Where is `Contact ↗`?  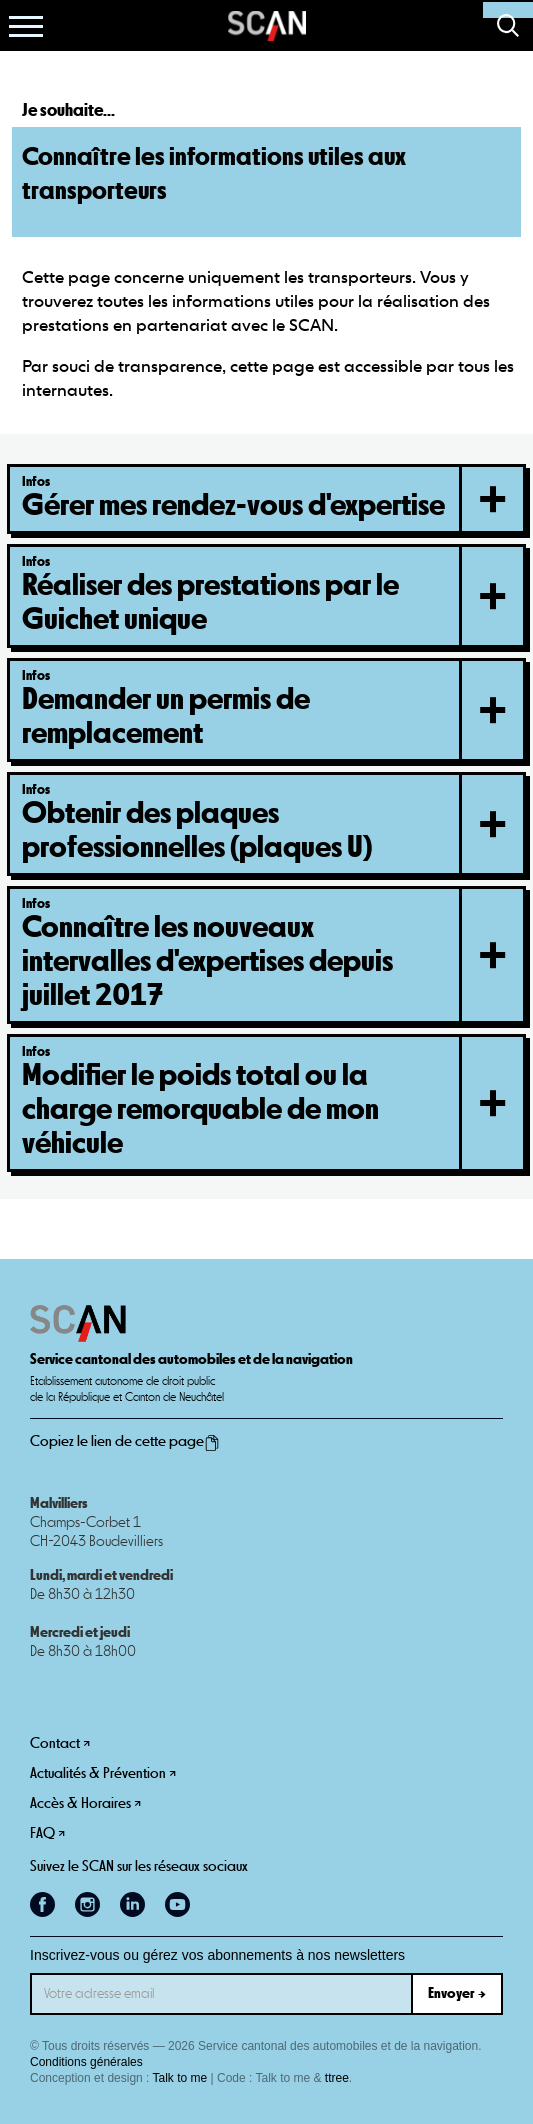 Contact ↗ is located at coordinates (60, 1743).